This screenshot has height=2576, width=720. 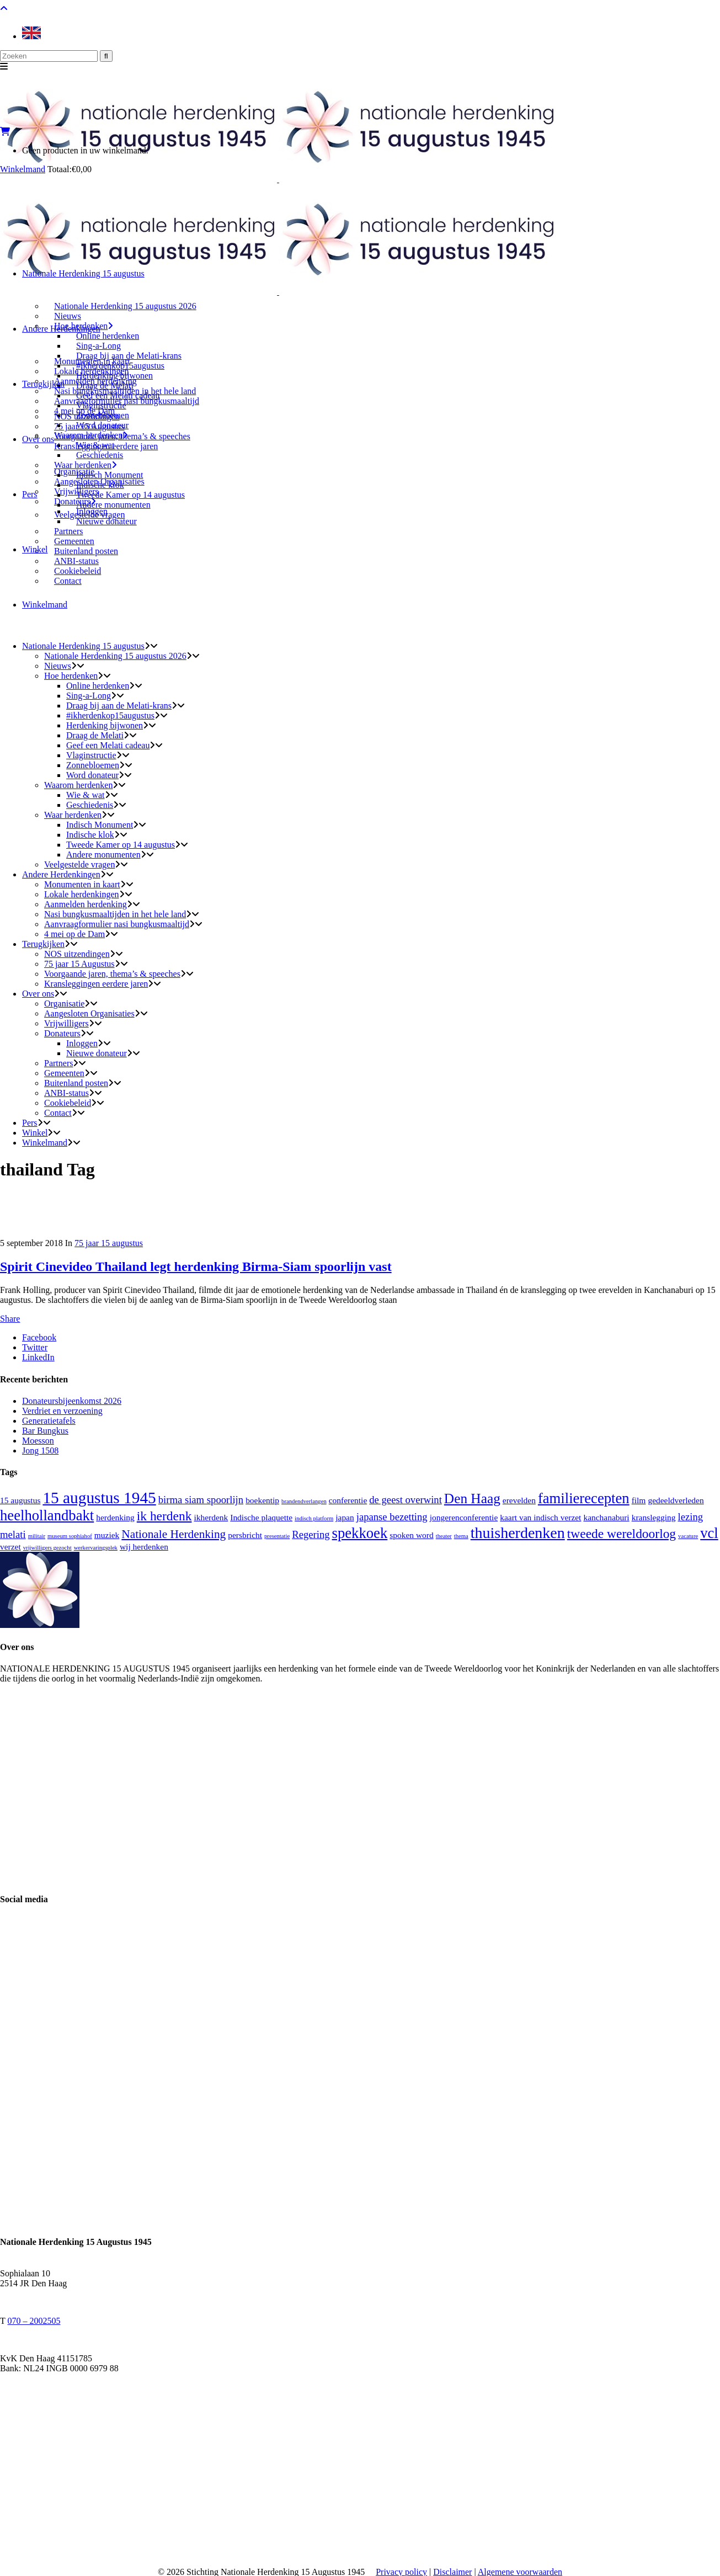 I want to click on film [film (2 items)], so click(x=639, y=1500).